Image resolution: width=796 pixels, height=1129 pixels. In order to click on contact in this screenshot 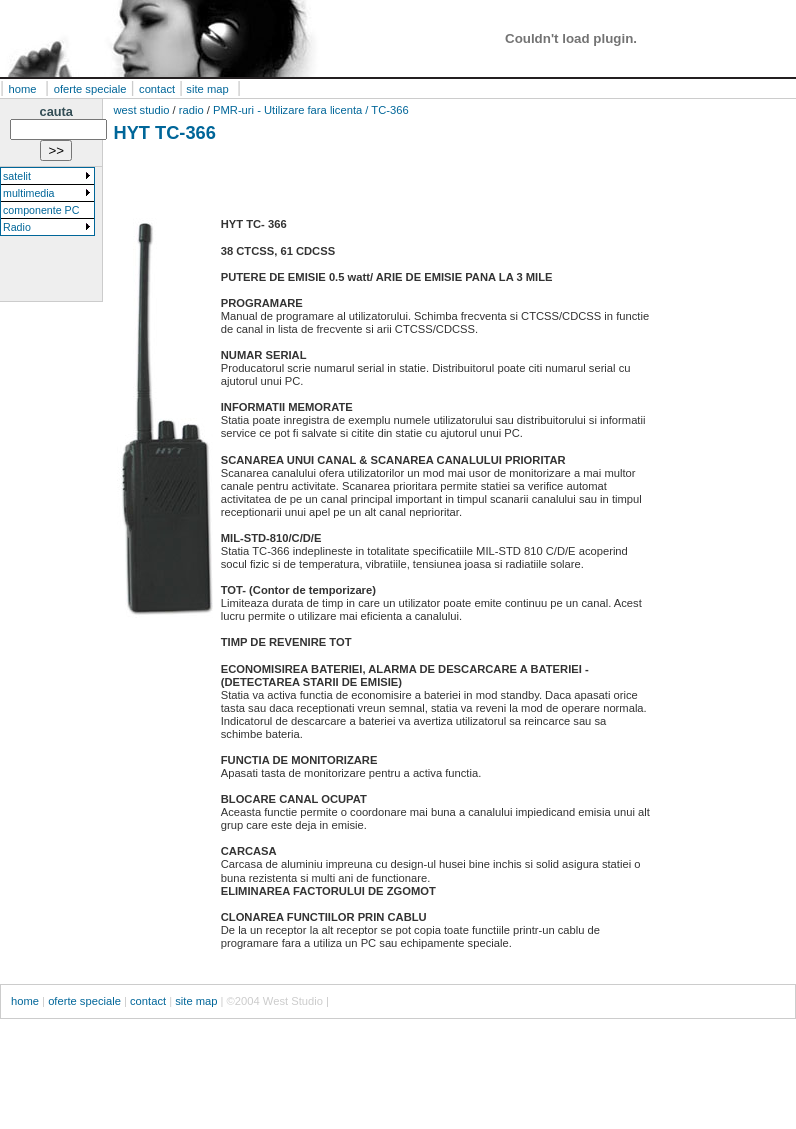, I will do `click(157, 89)`.